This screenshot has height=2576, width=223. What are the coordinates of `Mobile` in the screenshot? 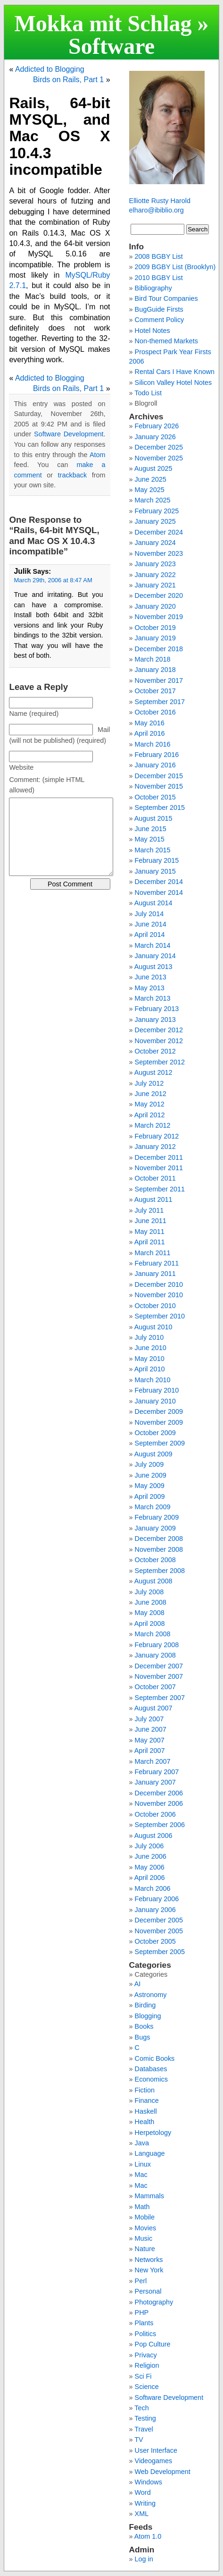 It's located at (145, 2217).